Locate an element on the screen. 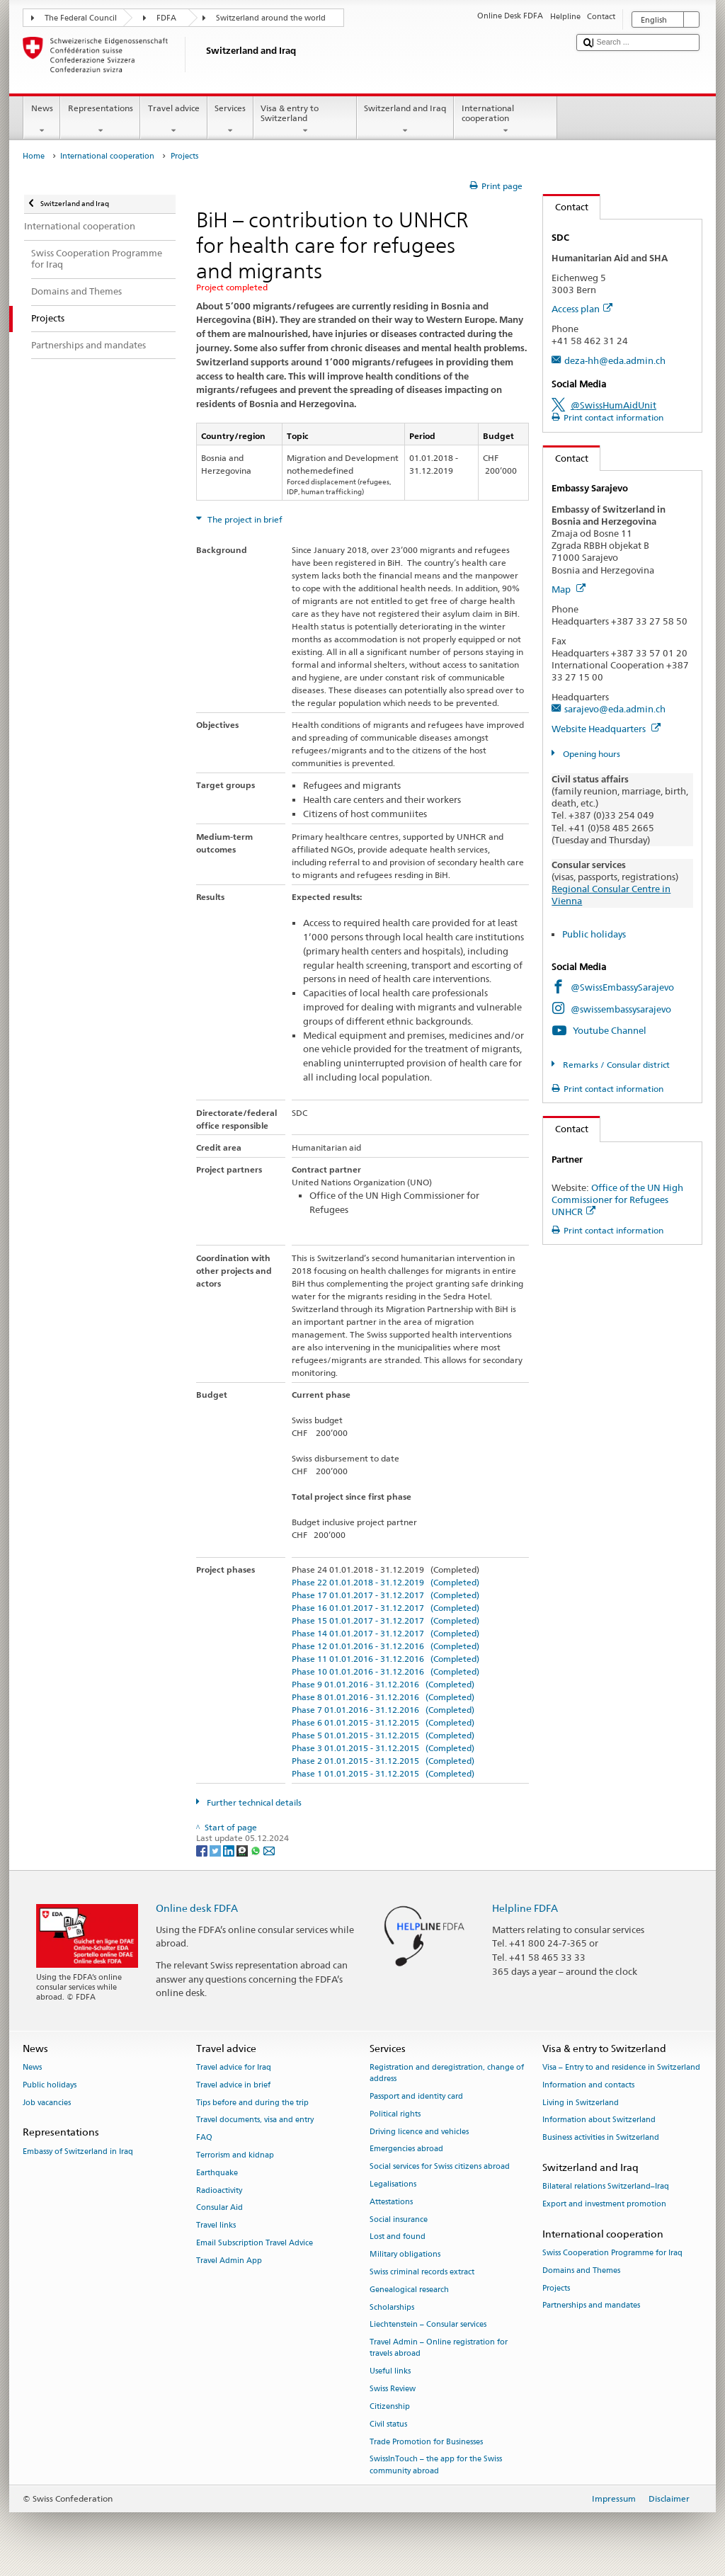  Phase 14 01.01.2017 - 31.12.2017 (Completed) is located at coordinates (385, 1633).